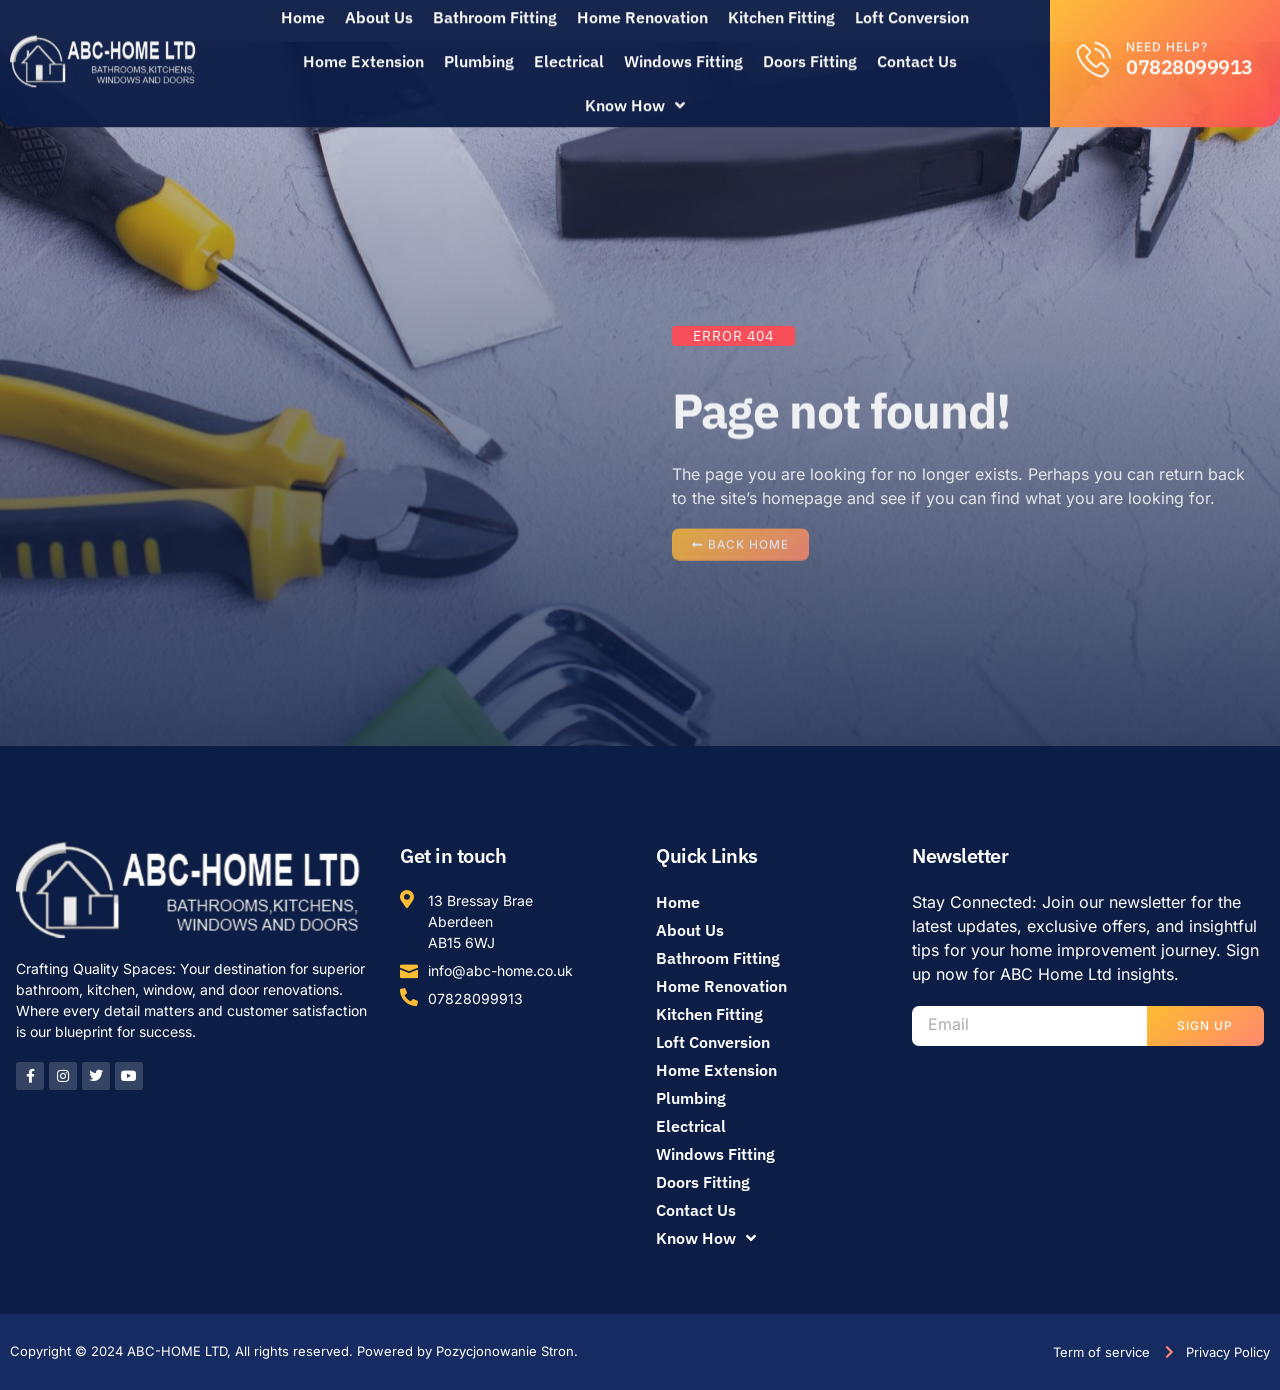 The width and height of the screenshot is (1280, 1390). Describe the element at coordinates (635, 92) in the screenshot. I see `Know How` at that location.